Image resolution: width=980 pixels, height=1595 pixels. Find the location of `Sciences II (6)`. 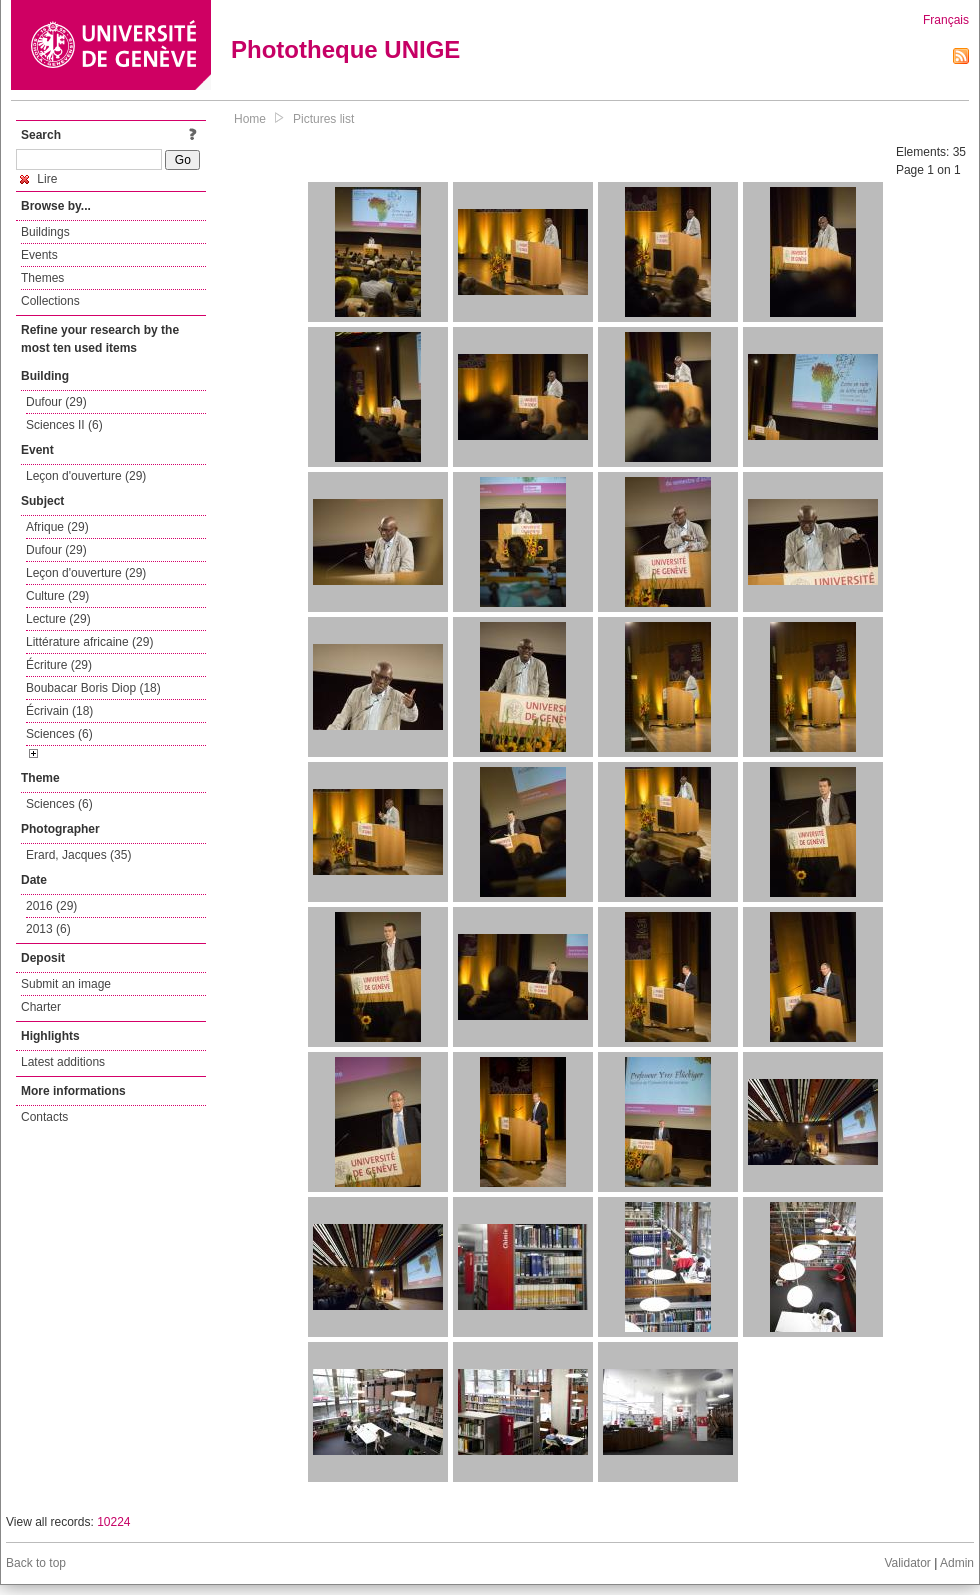

Sciences II (6) is located at coordinates (64, 425).